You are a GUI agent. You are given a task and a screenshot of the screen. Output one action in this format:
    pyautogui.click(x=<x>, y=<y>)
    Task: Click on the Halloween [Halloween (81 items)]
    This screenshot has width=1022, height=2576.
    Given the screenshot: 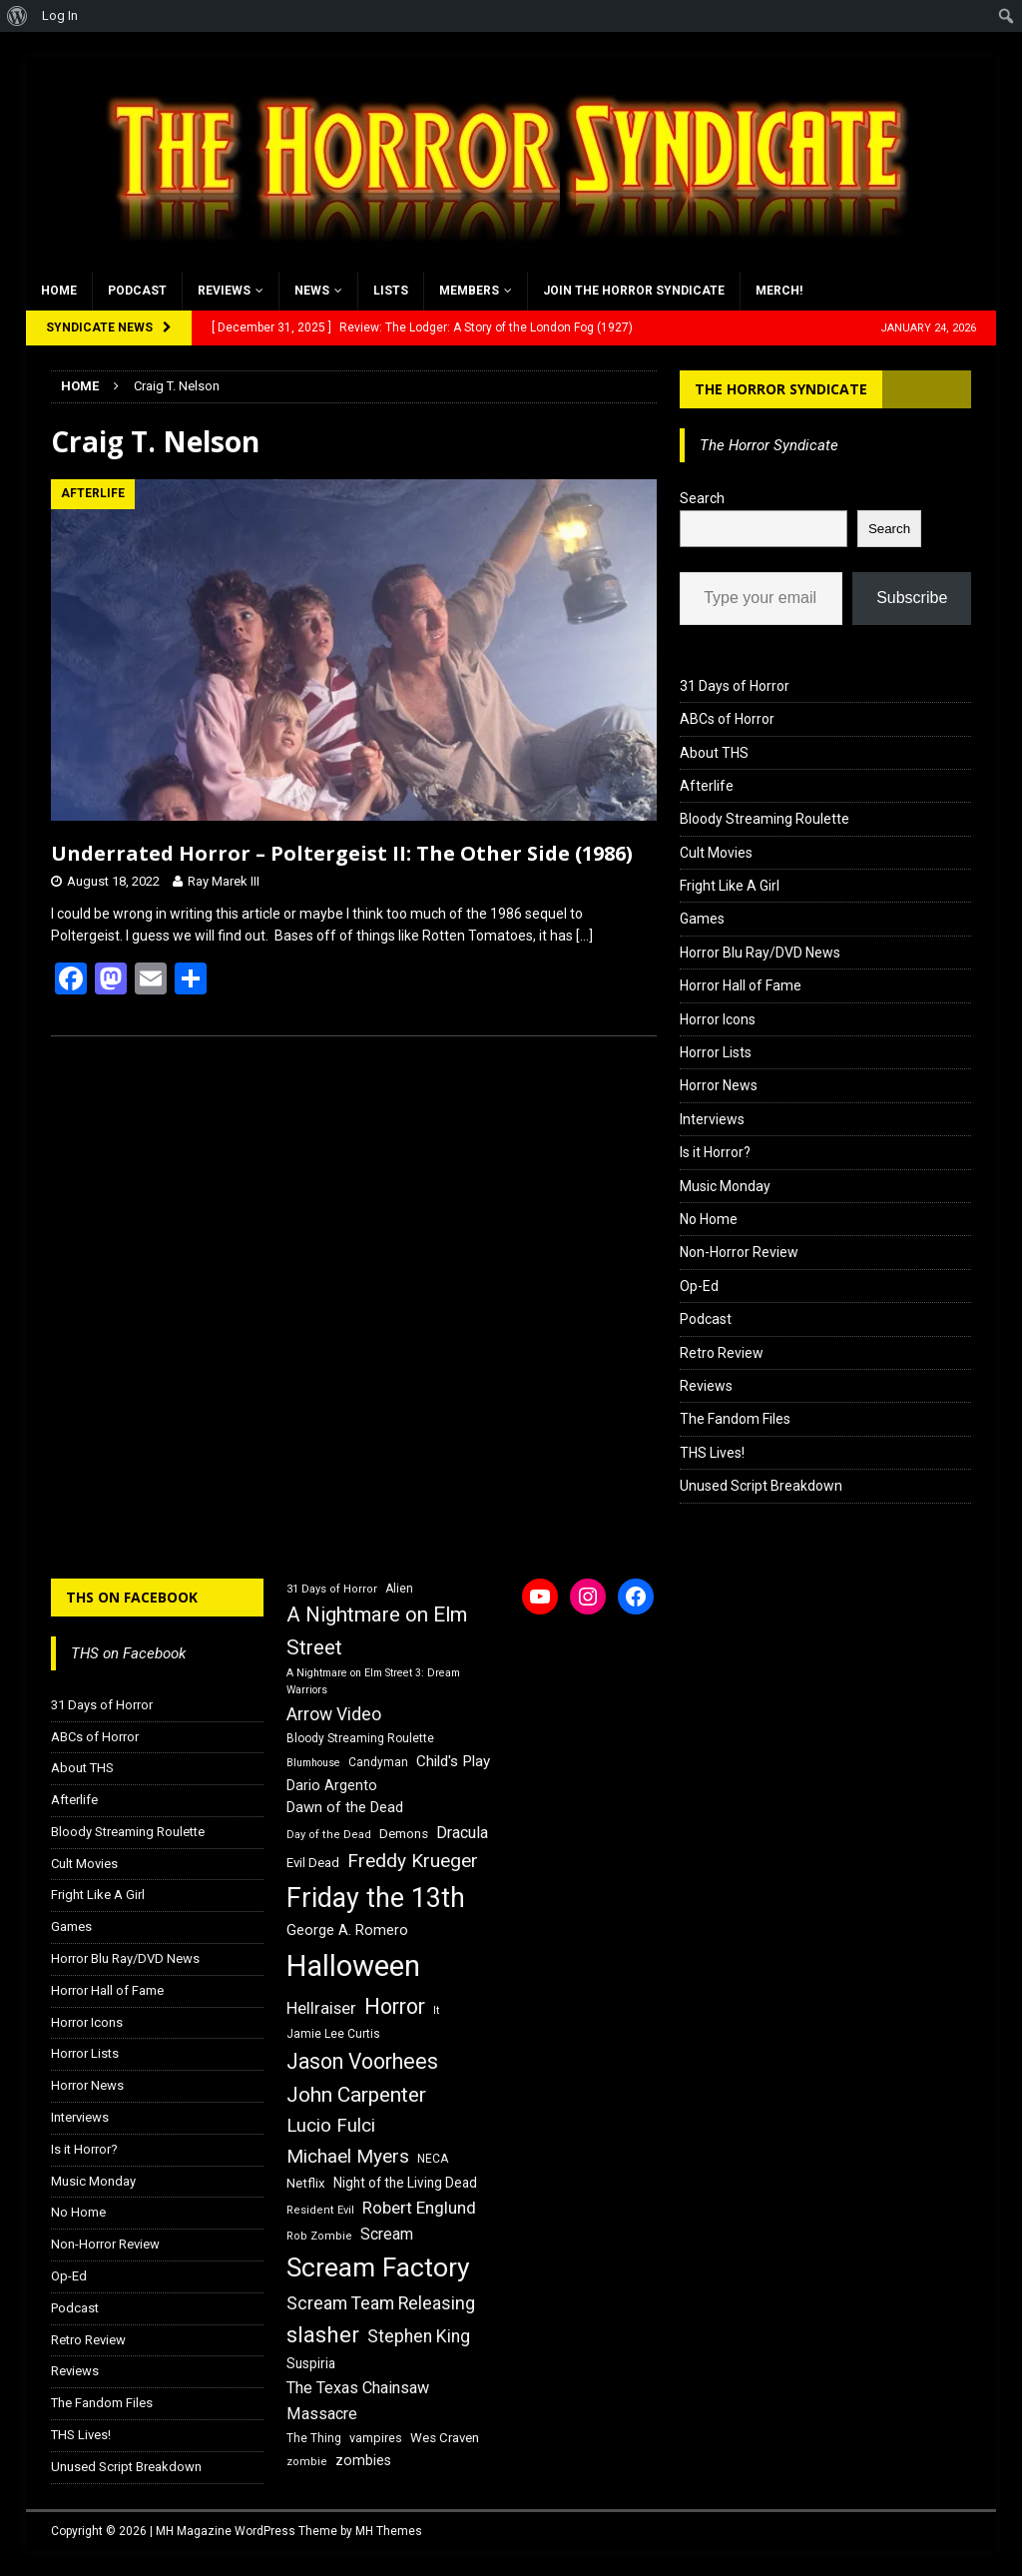 What is the action you would take?
    pyautogui.click(x=353, y=1966)
    